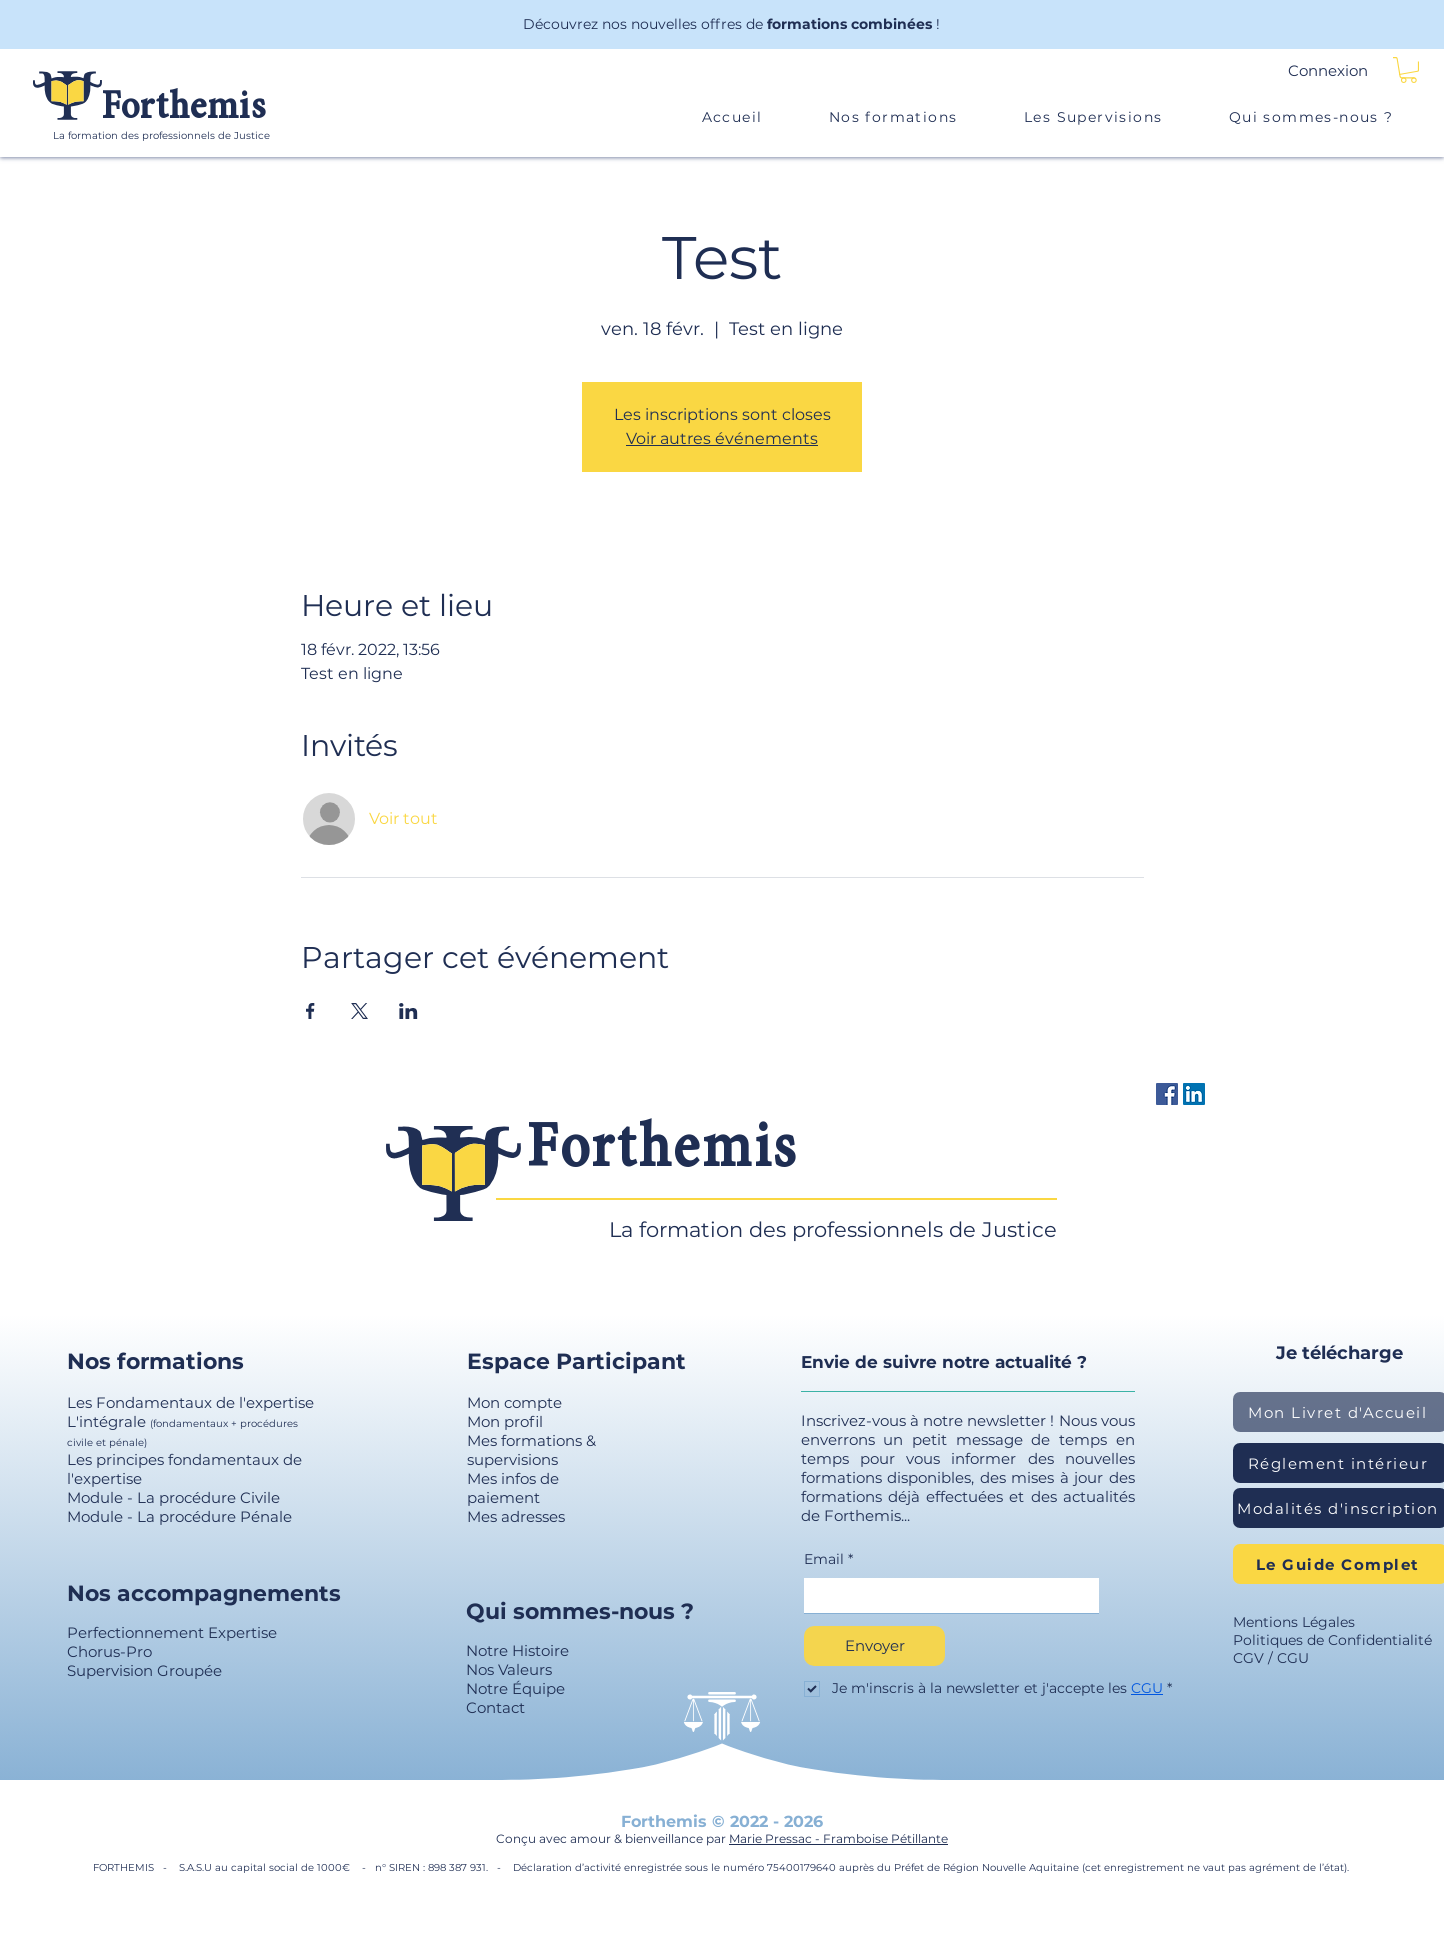 The height and width of the screenshot is (1936, 1444). I want to click on [Partager l'événement sur LinkedIn], so click(408, 1011).